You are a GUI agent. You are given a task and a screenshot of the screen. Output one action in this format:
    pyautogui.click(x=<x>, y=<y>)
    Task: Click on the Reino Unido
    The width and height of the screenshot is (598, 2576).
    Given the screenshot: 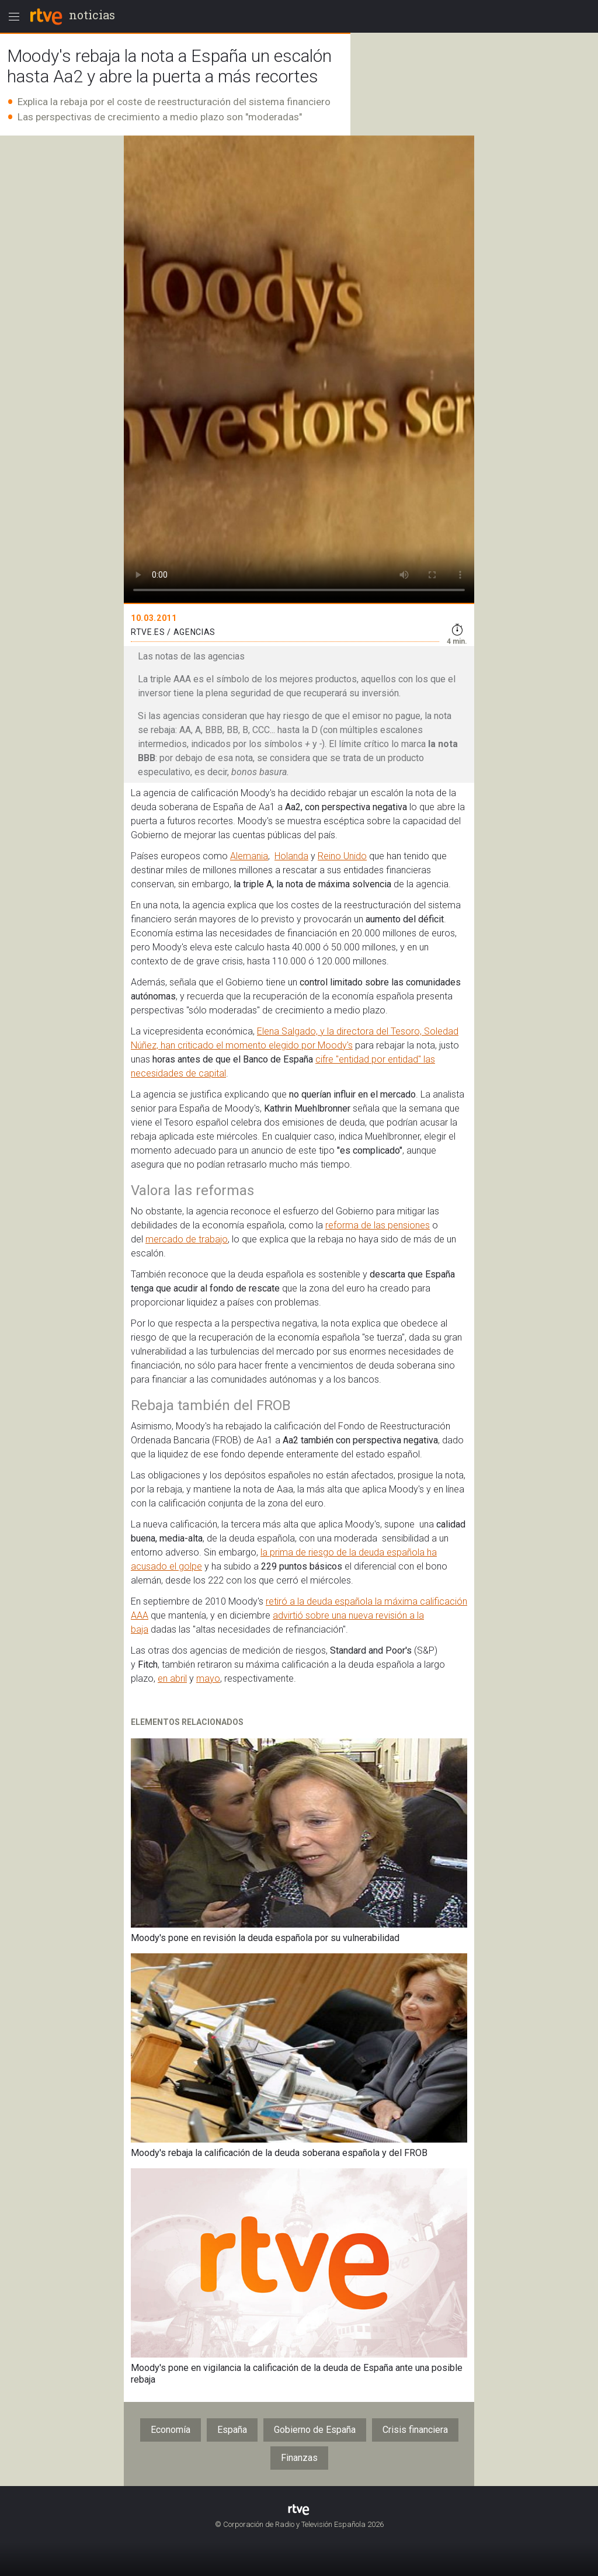 What is the action you would take?
    pyautogui.click(x=342, y=856)
    